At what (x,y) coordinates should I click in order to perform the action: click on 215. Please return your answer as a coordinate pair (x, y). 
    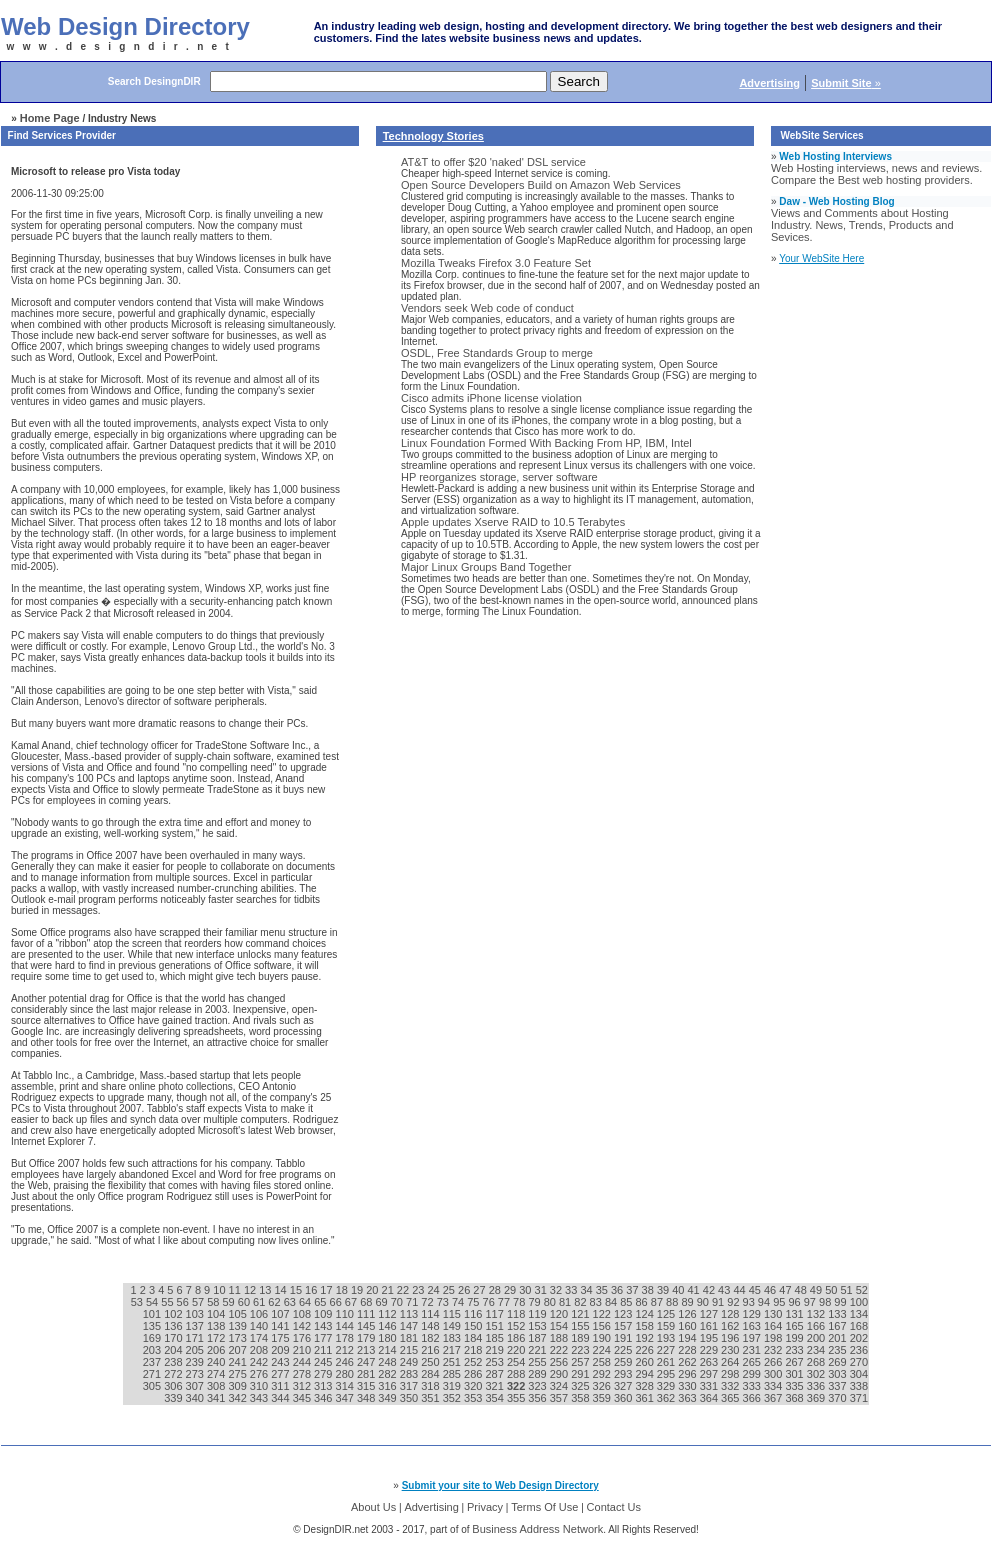
    Looking at the image, I should click on (410, 1350).